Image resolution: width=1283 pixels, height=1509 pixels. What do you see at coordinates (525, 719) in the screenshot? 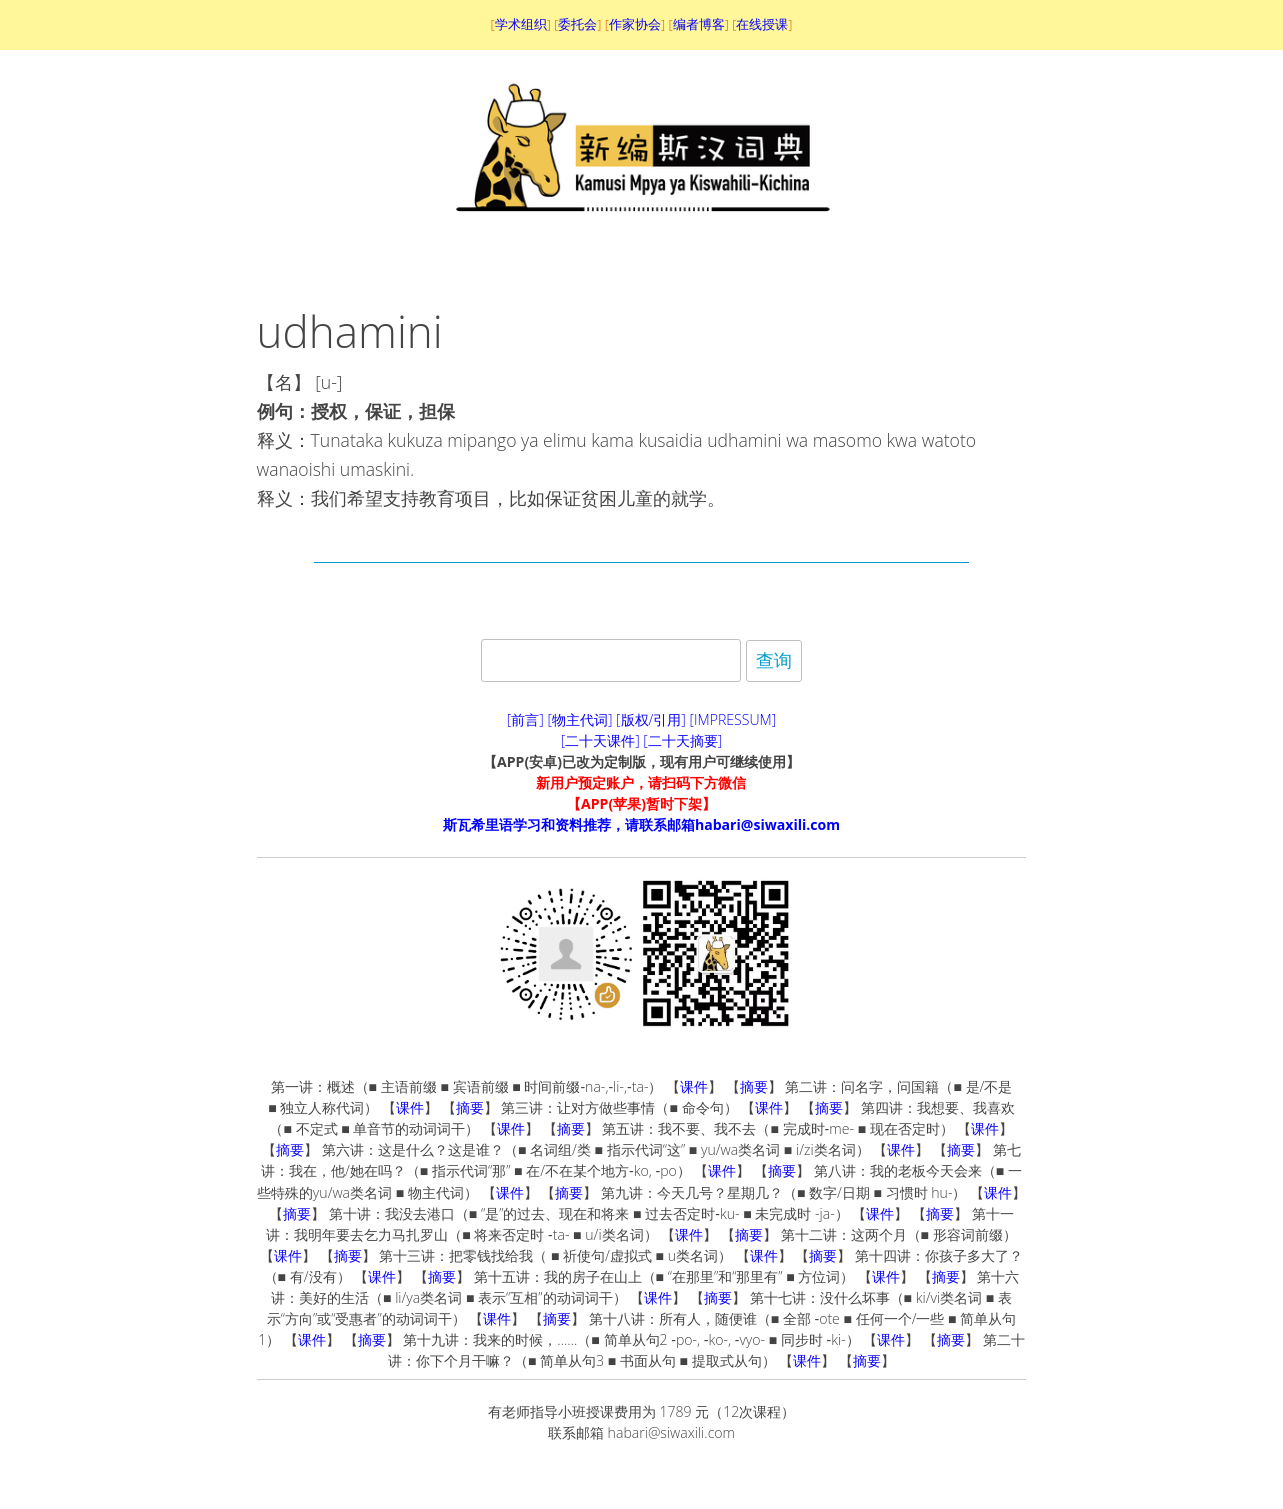
I see `[前言]` at bounding box center [525, 719].